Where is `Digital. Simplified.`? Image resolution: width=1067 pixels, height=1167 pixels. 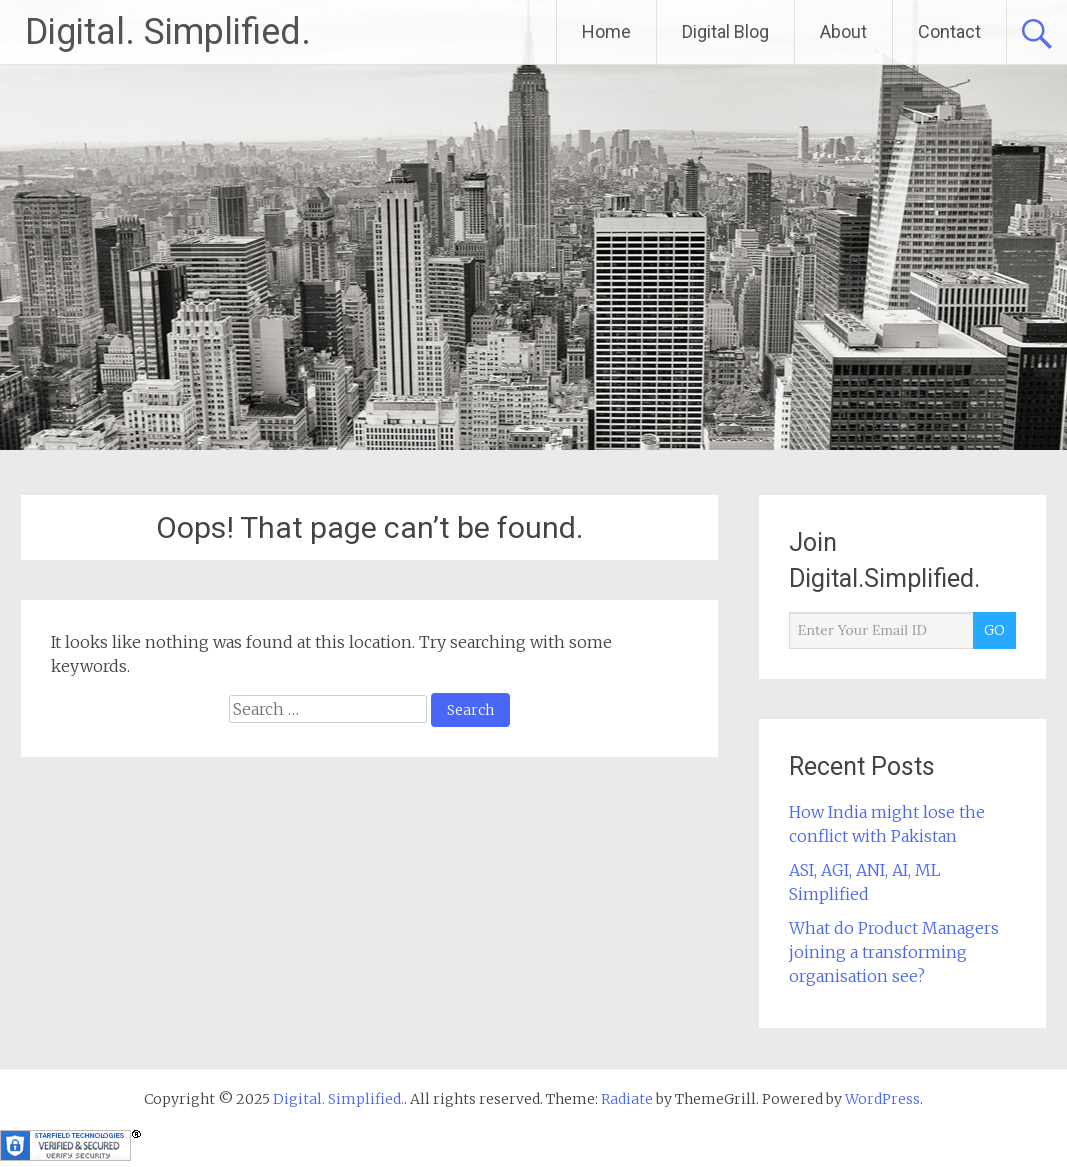
Digital. Simplified. is located at coordinates (168, 32).